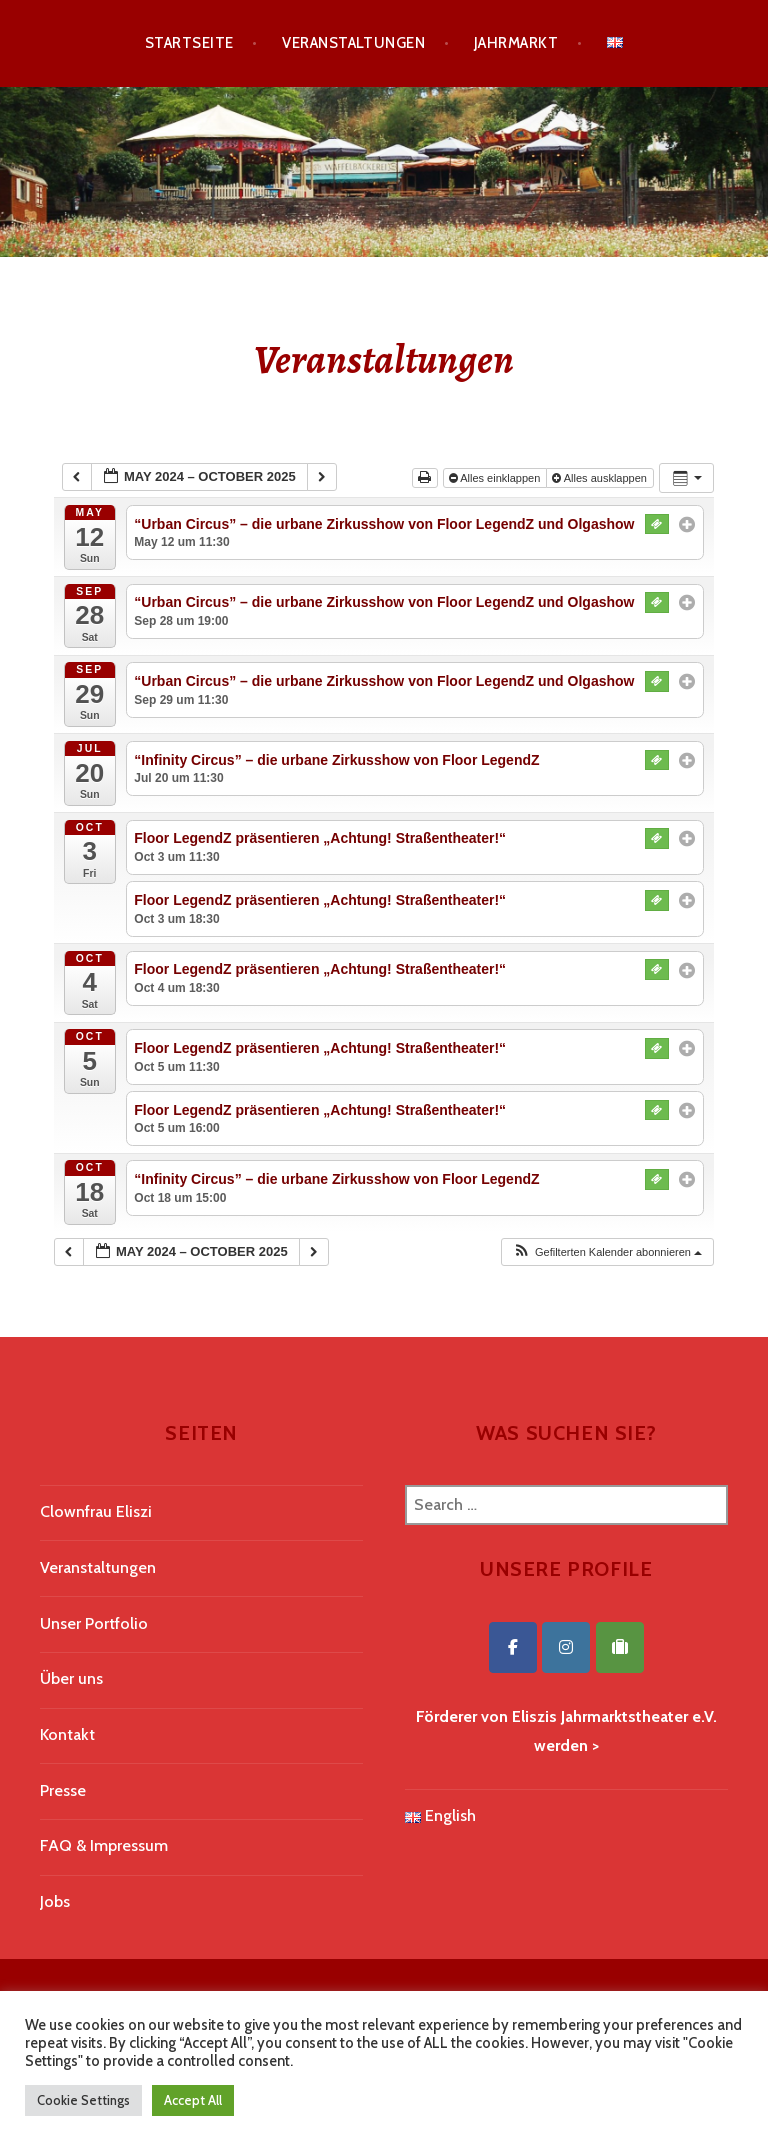  I want to click on Accept All [button], so click(193, 2100).